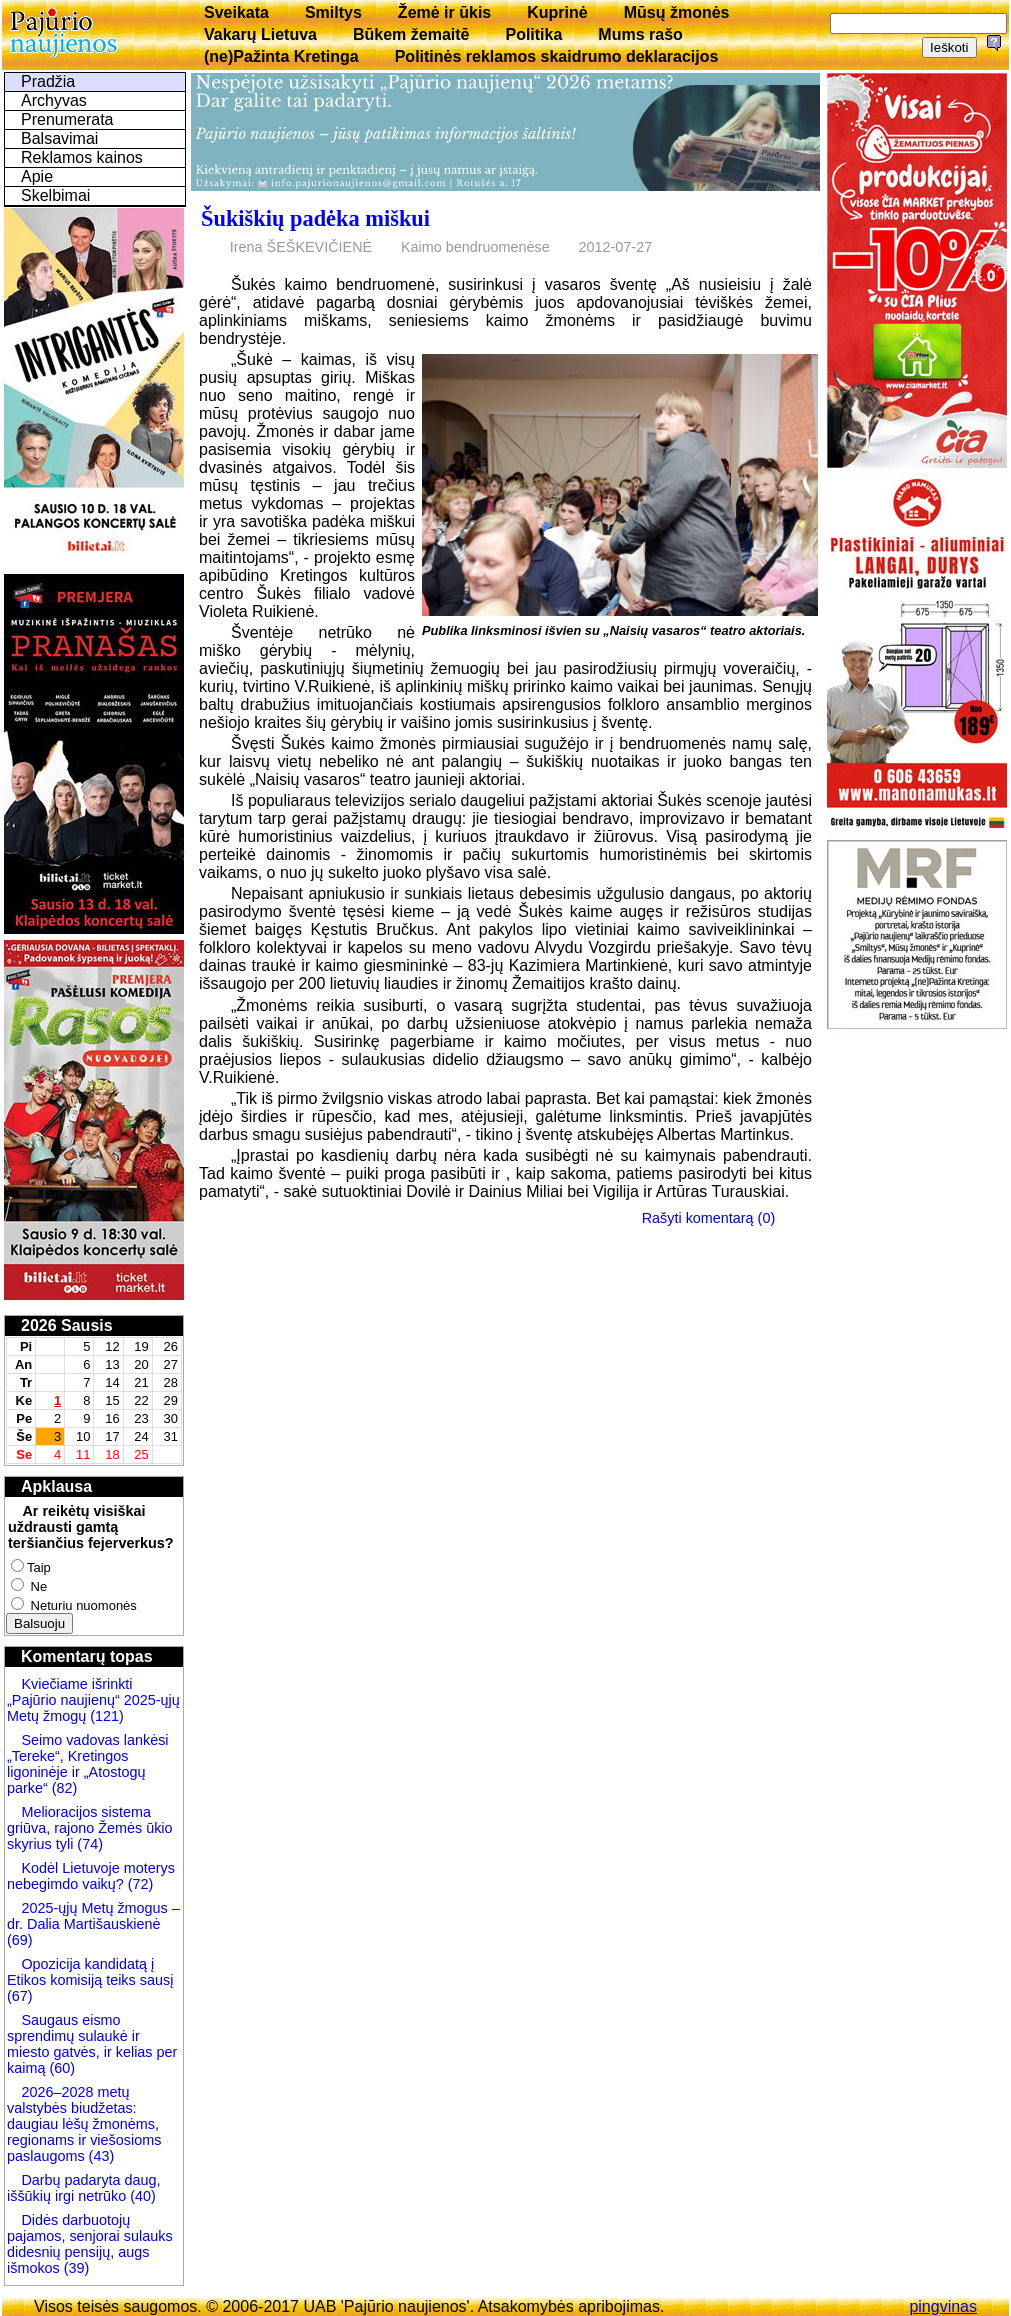 The image size is (1011, 2316). I want to click on Apie, so click(37, 176).